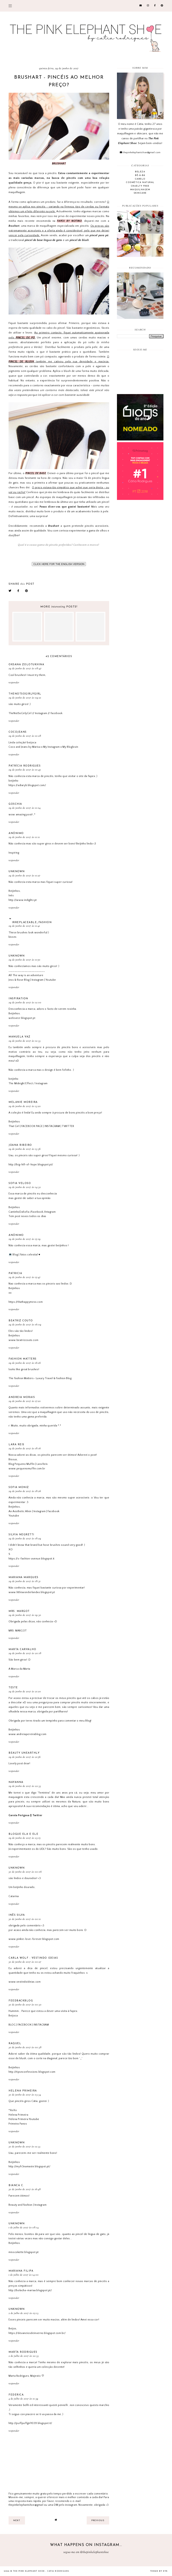 The width and height of the screenshot is (172, 2576). What do you see at coordinates (15, 1273) in the screenshot?
I see `Patricia` at bounding box center [15, 1273].